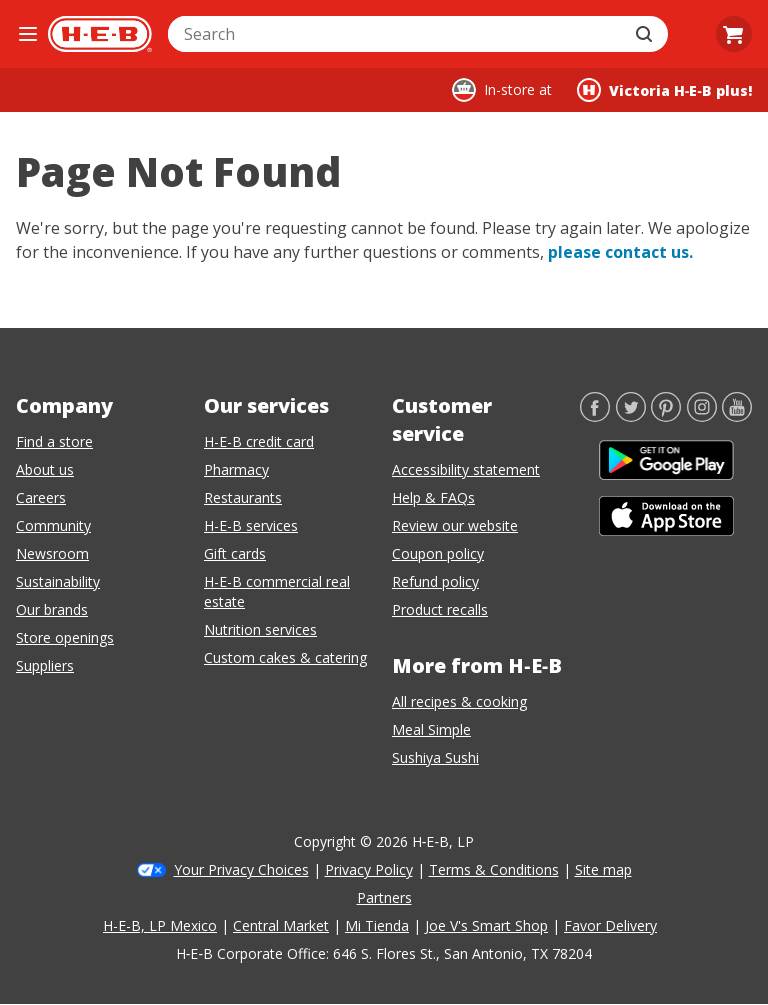  I want to click on Coupon policy, so click(438, 553).